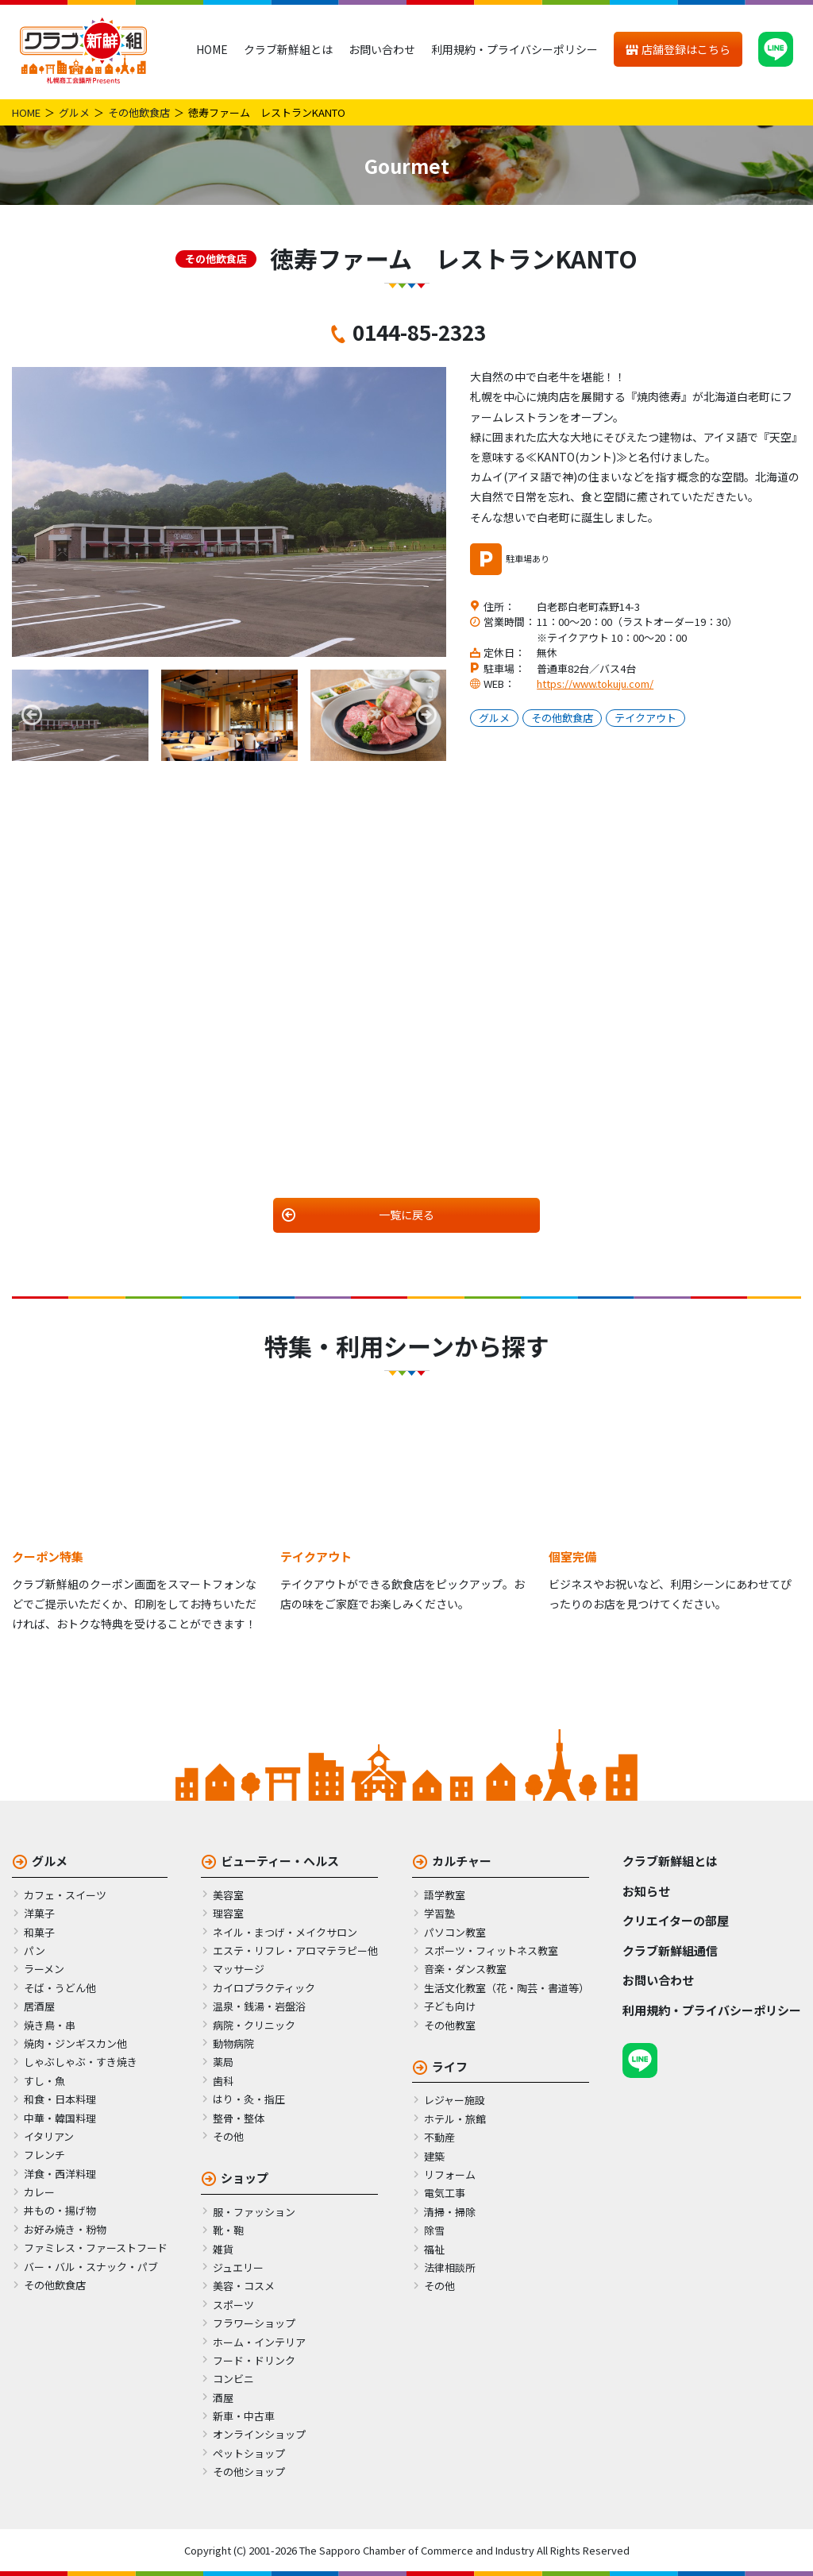 The image size is (813, 2576). I want to click on はり・灸・指圧, so click(249, 2099).